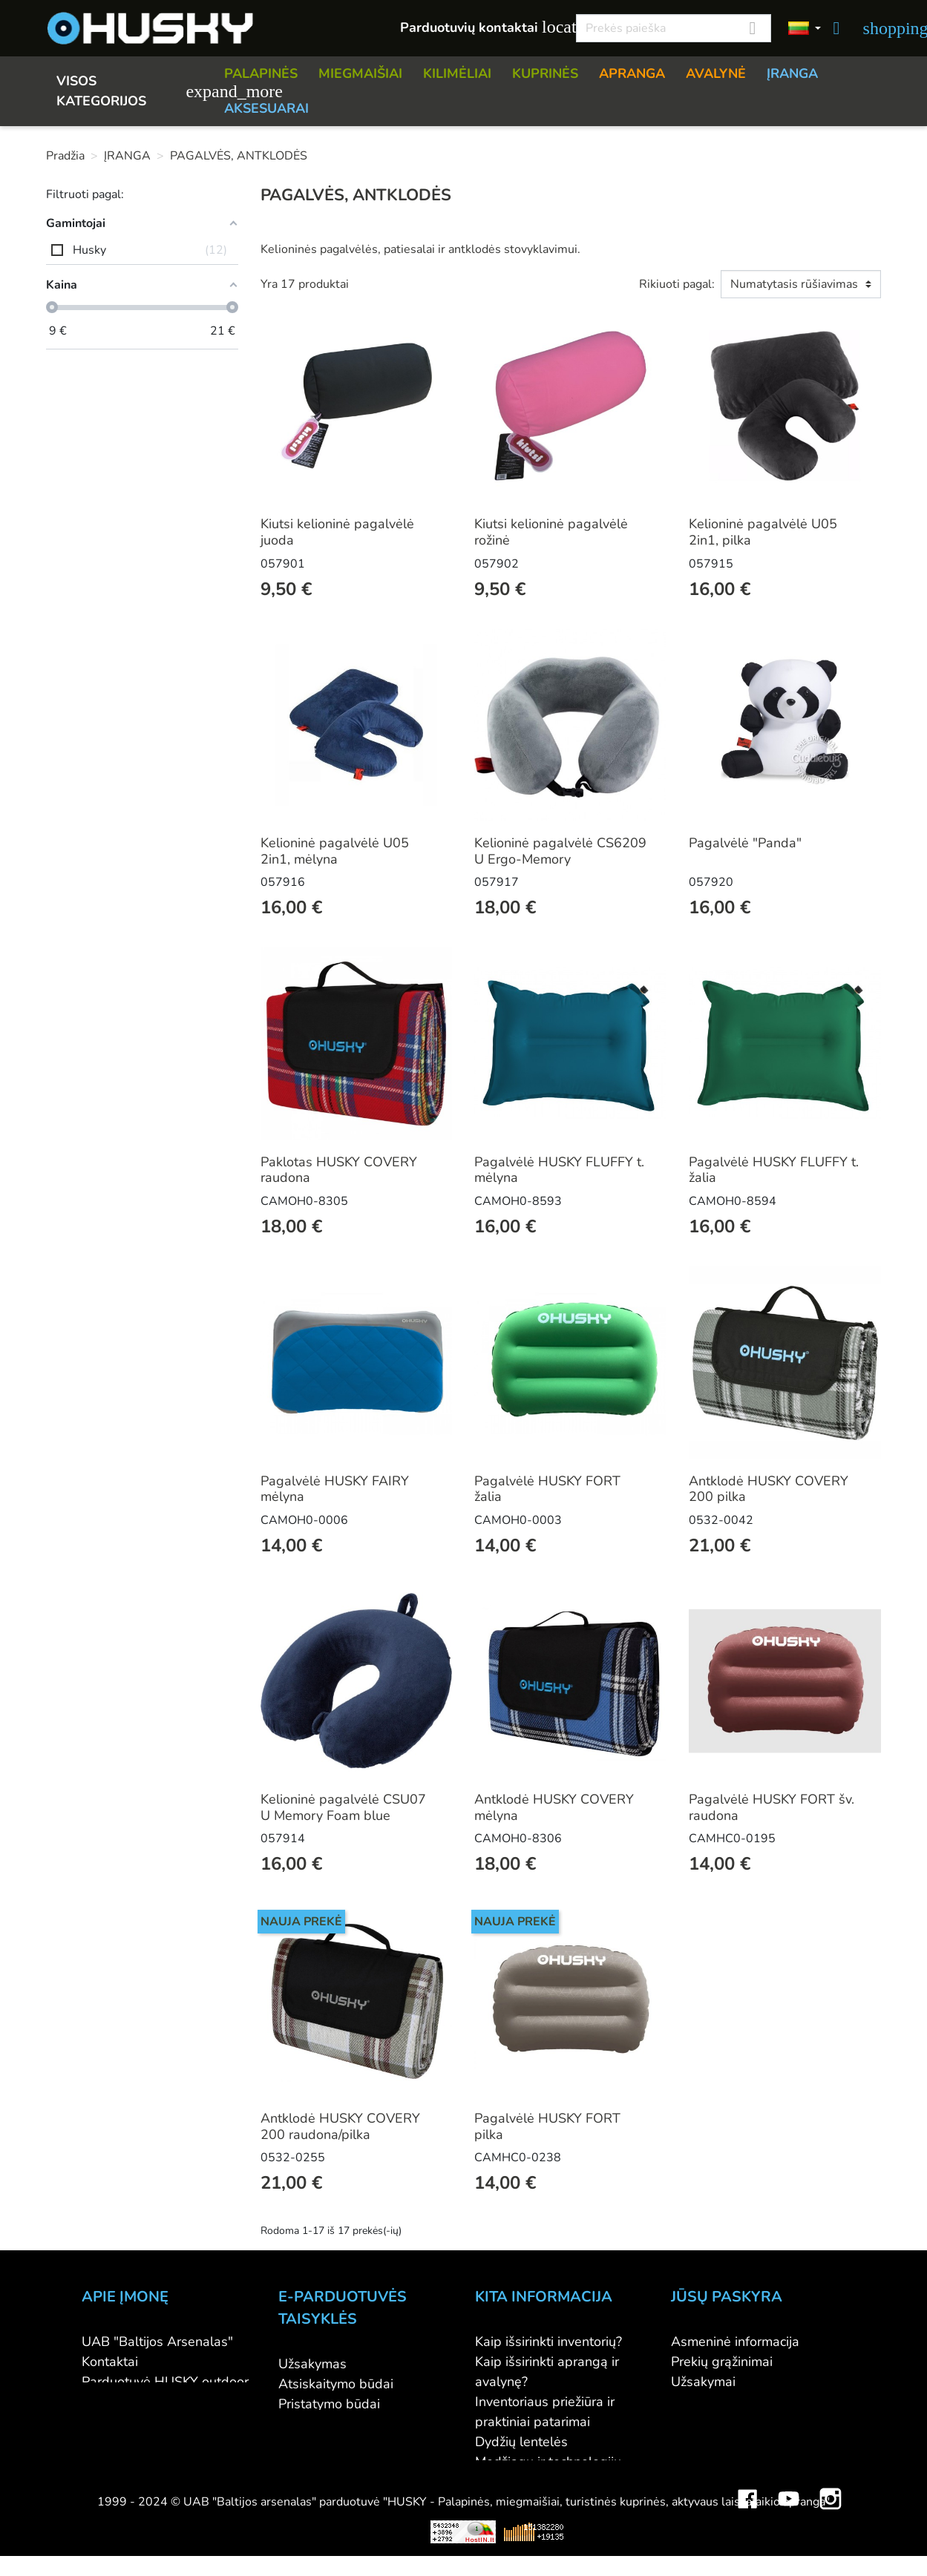  What do you see at coordinates (337, 532) in the screenshot?
I see `Kiutsi kelioninė pagalvėlė juoda` at bounding box center [337, 532].